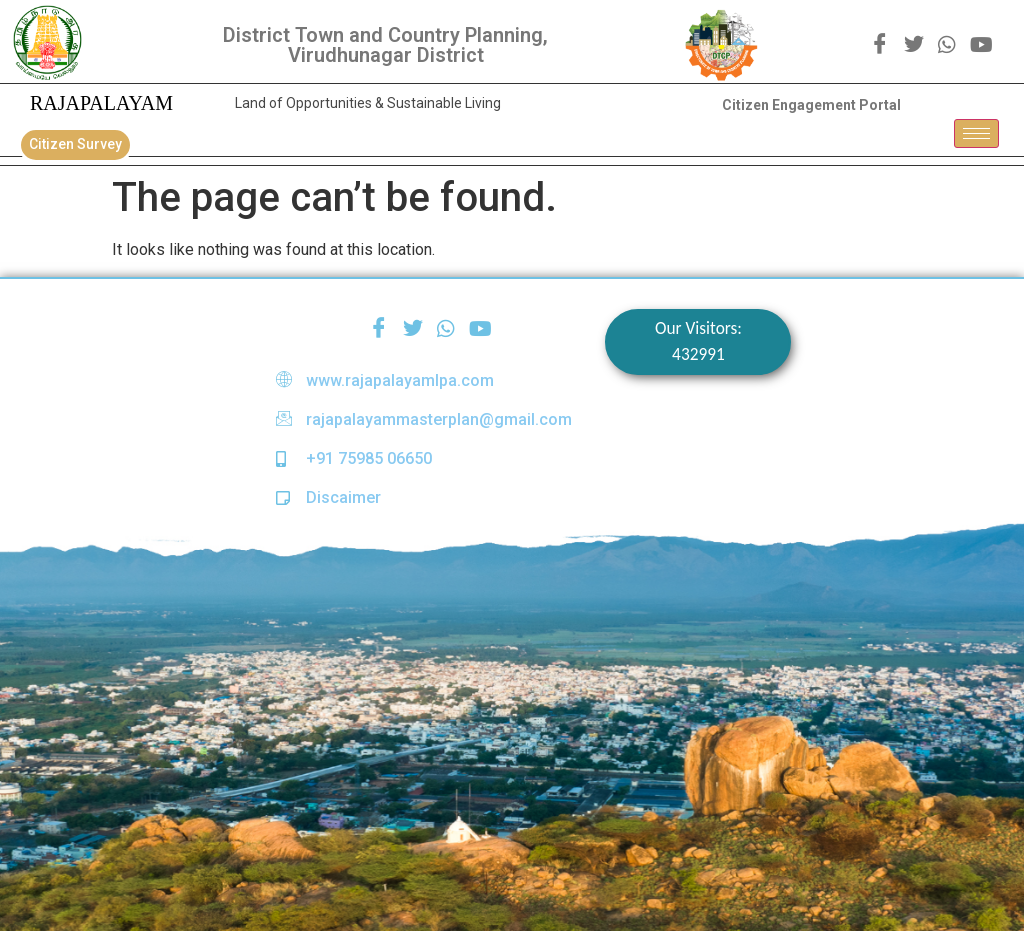 The width and height of the screenshot is (1024, 931). I want to click on [WhatsApp], so click(947, 44).